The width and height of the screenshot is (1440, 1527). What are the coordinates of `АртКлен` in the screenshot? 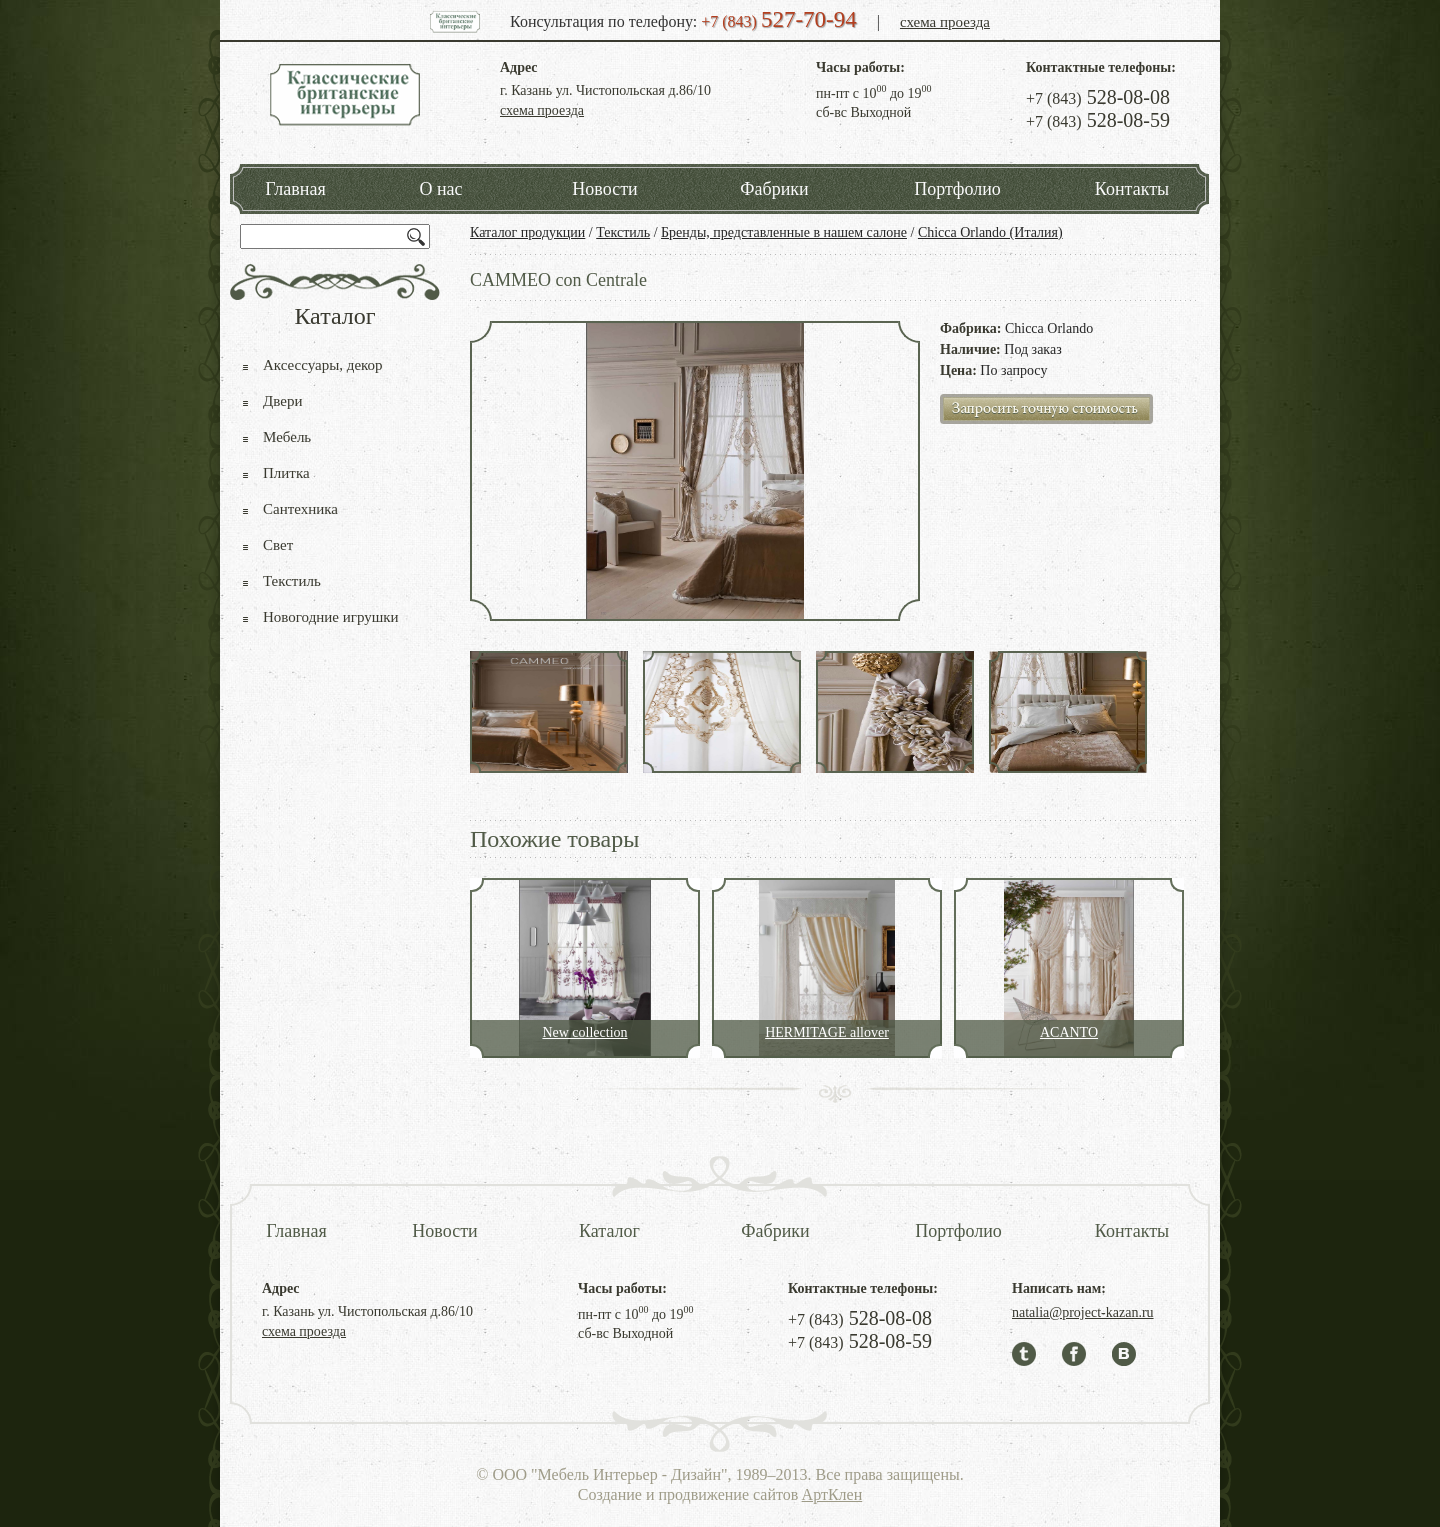 It's located at (832, 1494).